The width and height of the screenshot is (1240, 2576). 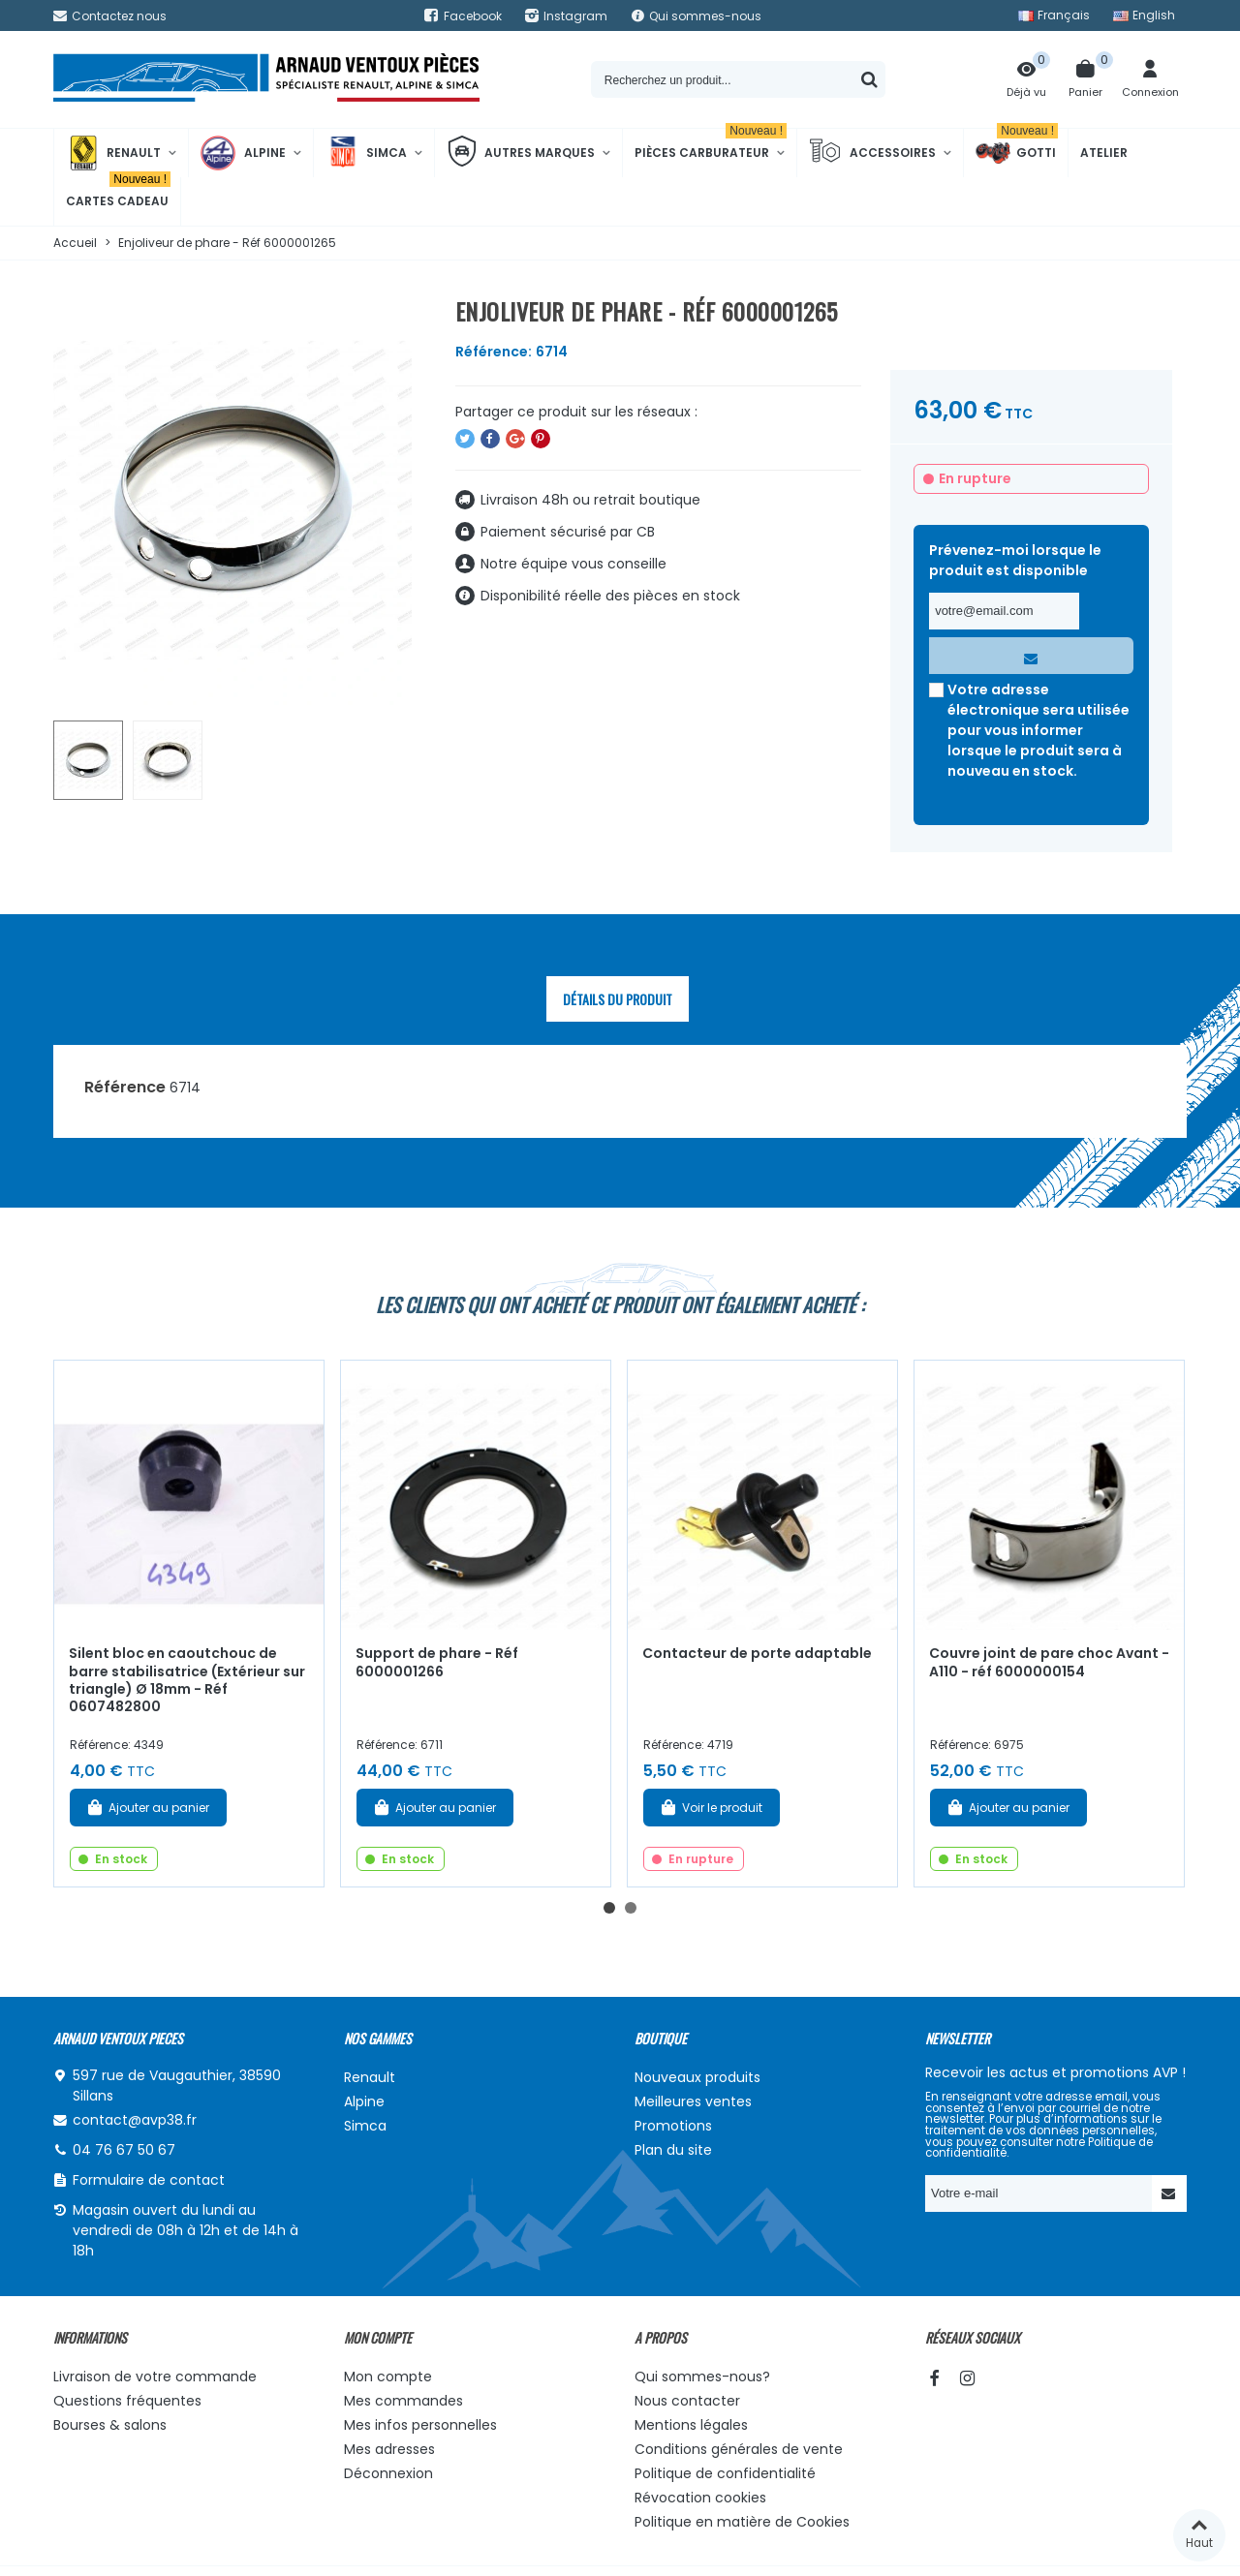 I want to click on Bourses & salons, so click(x=110, y=2425).